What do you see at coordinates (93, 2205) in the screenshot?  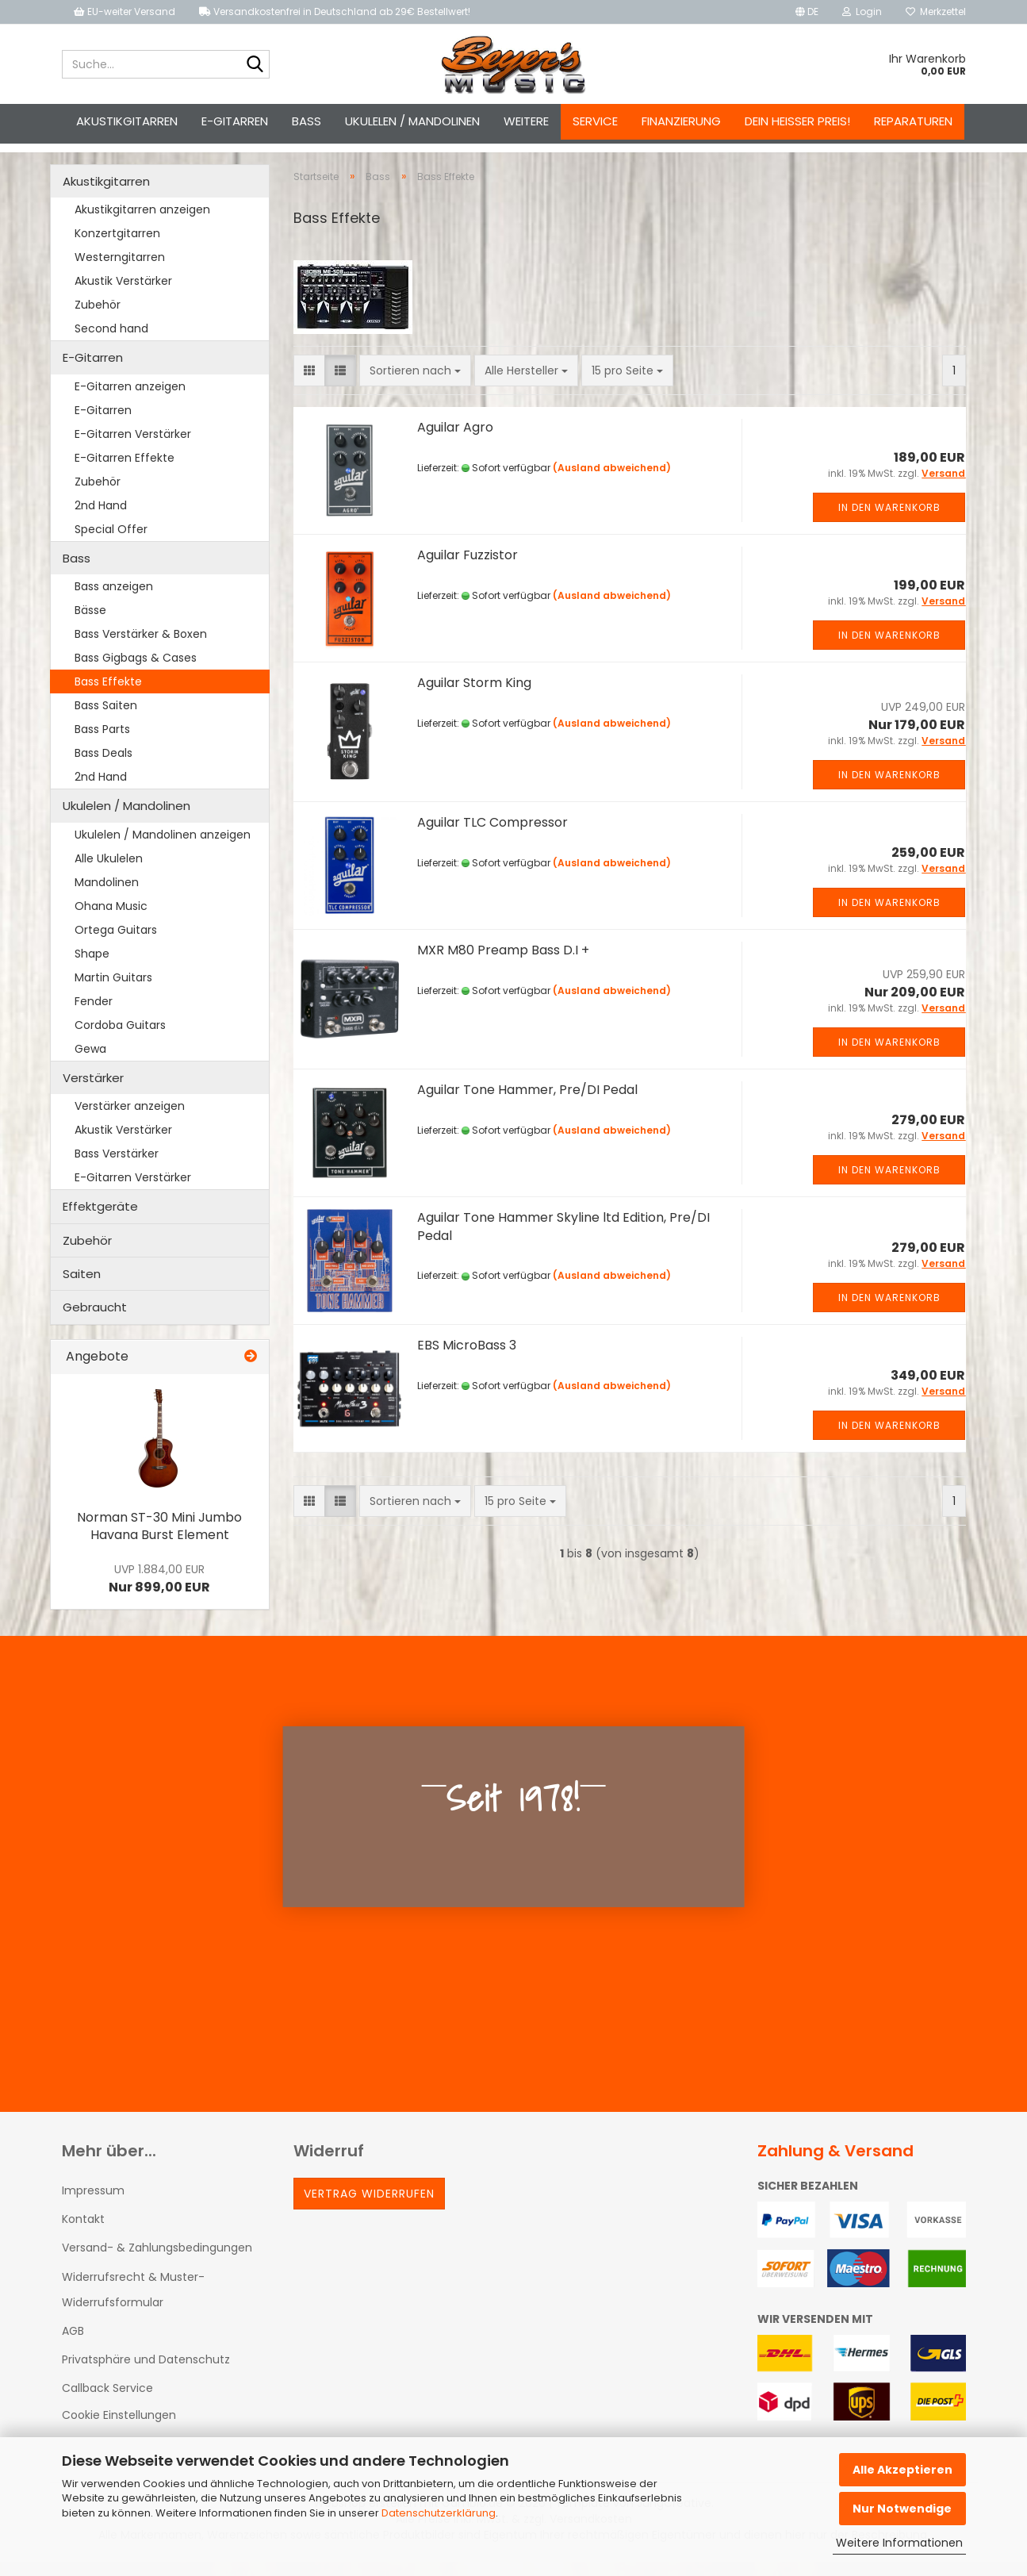 I see `Impressum` at bounding box center [93, 2205].